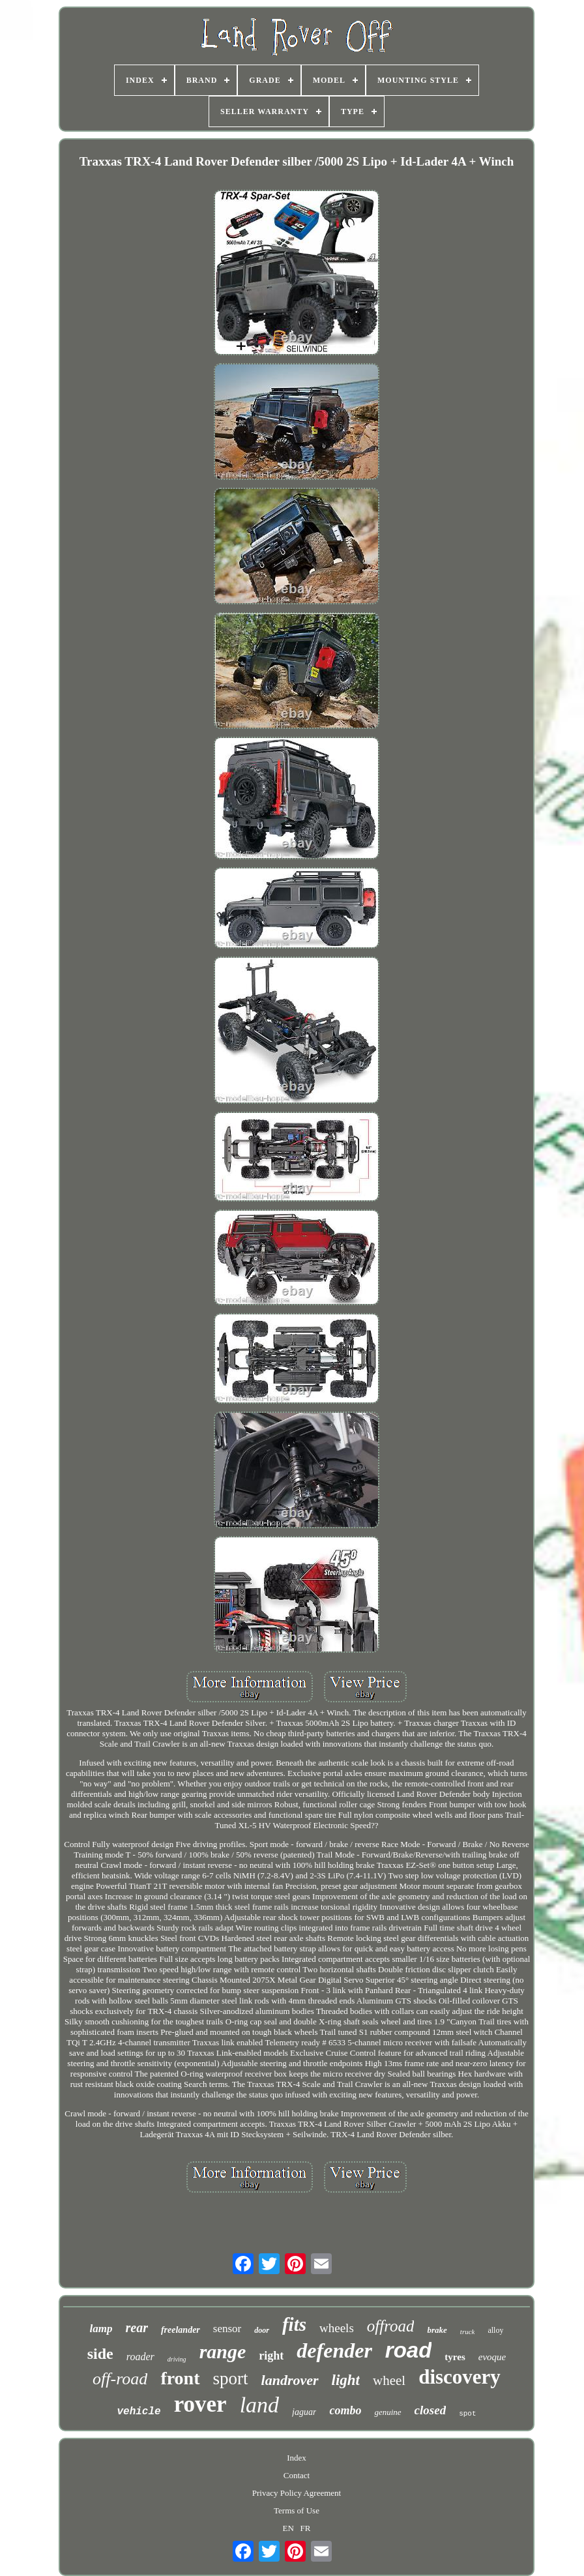 Image resolution: width=584 pixels, height=2576 pixels. Describe the element at coordinates (297, 2475) in the screenshot. I see `Contact` at that location.